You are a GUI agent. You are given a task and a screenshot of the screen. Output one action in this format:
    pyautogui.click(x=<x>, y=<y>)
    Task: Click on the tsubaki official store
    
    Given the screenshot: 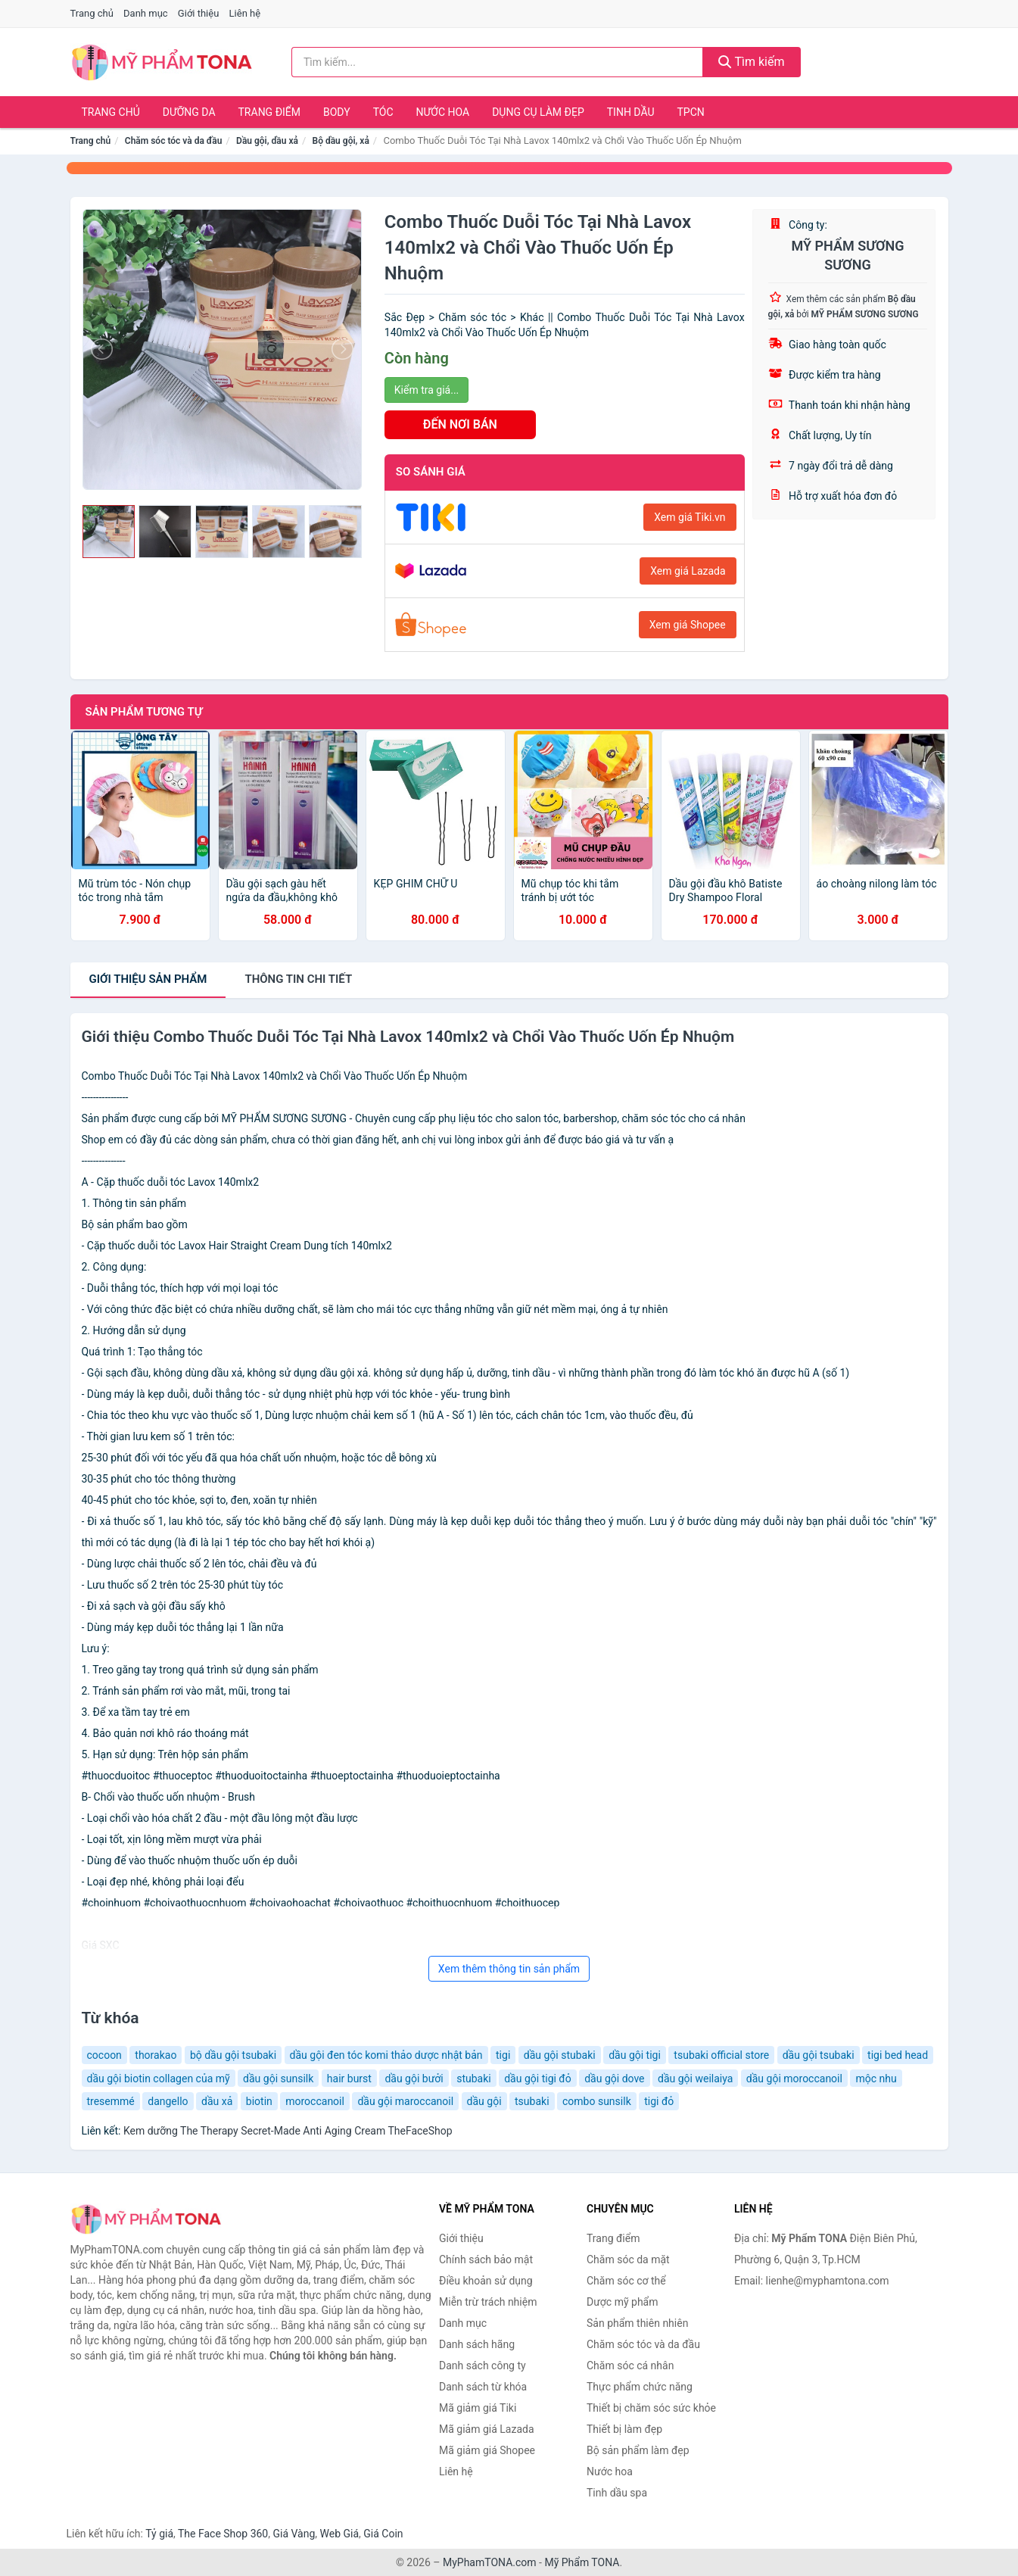 What is the action you would take?
    pyautogui.click(x=721, y=2055)
    